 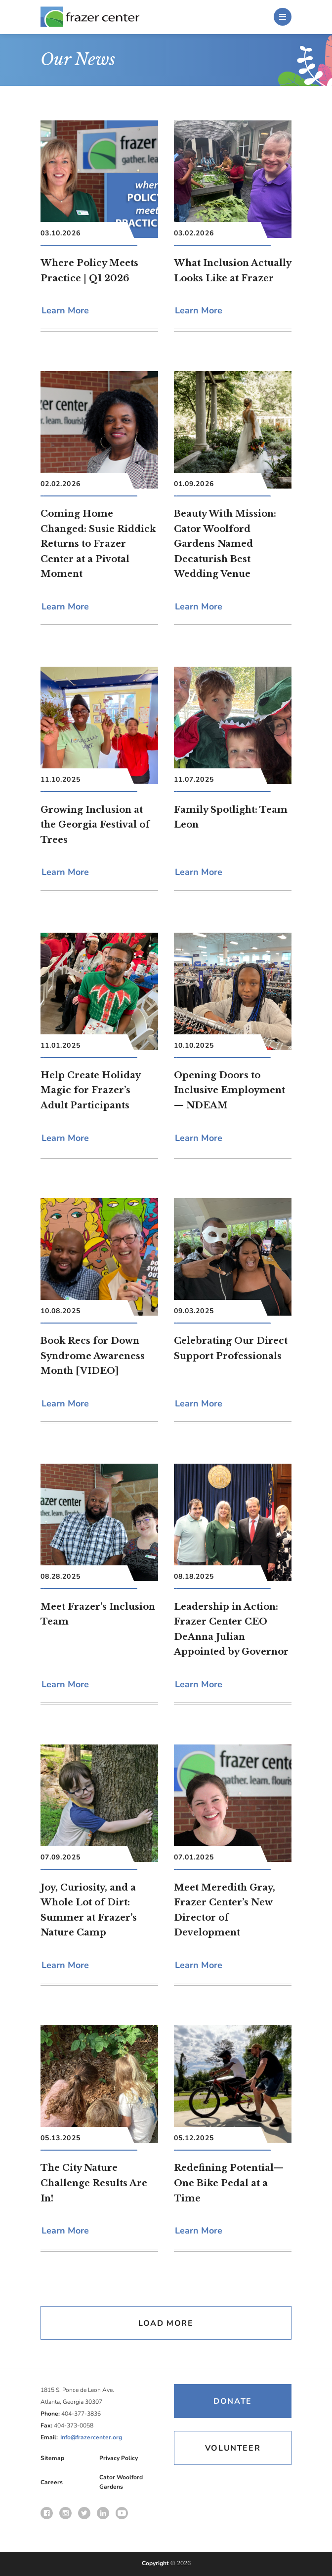 I want to click on Info@frazercenter.org, so click(x=91, y=2437).